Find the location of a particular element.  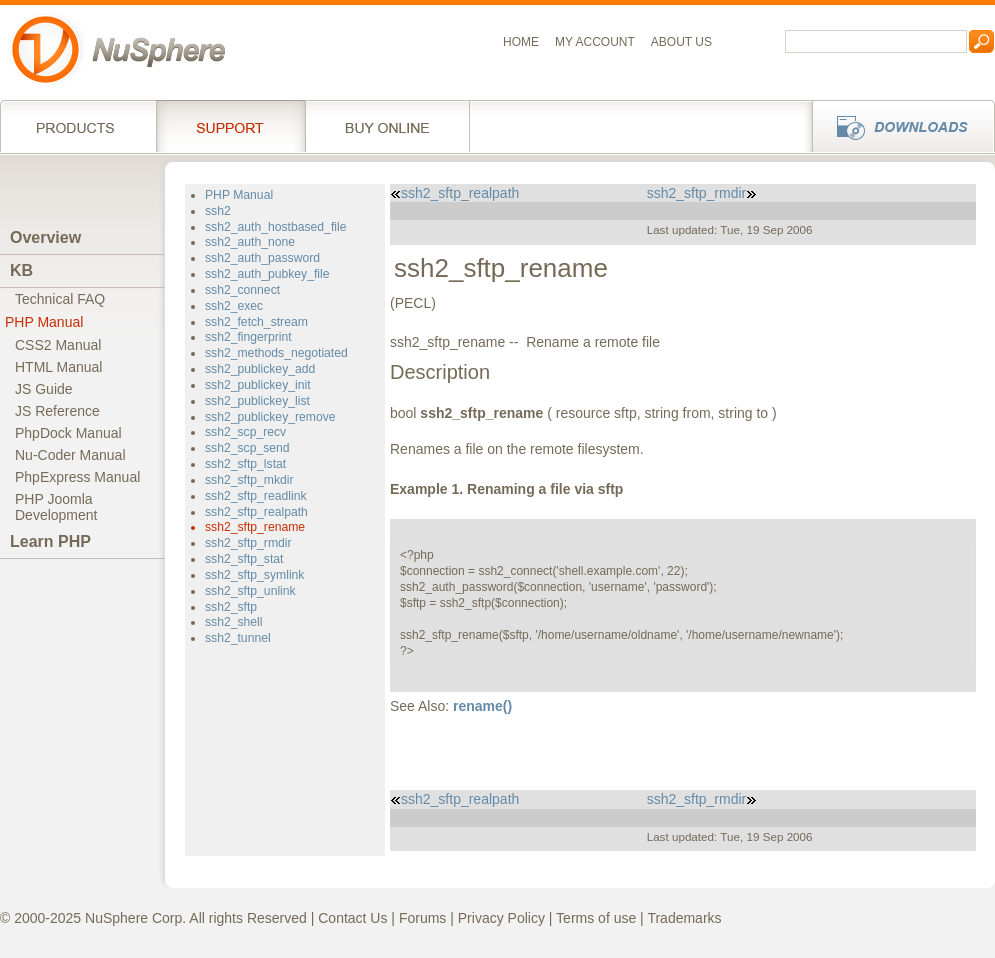

ssh2_scp_recv is located at coordinates (245, 432).